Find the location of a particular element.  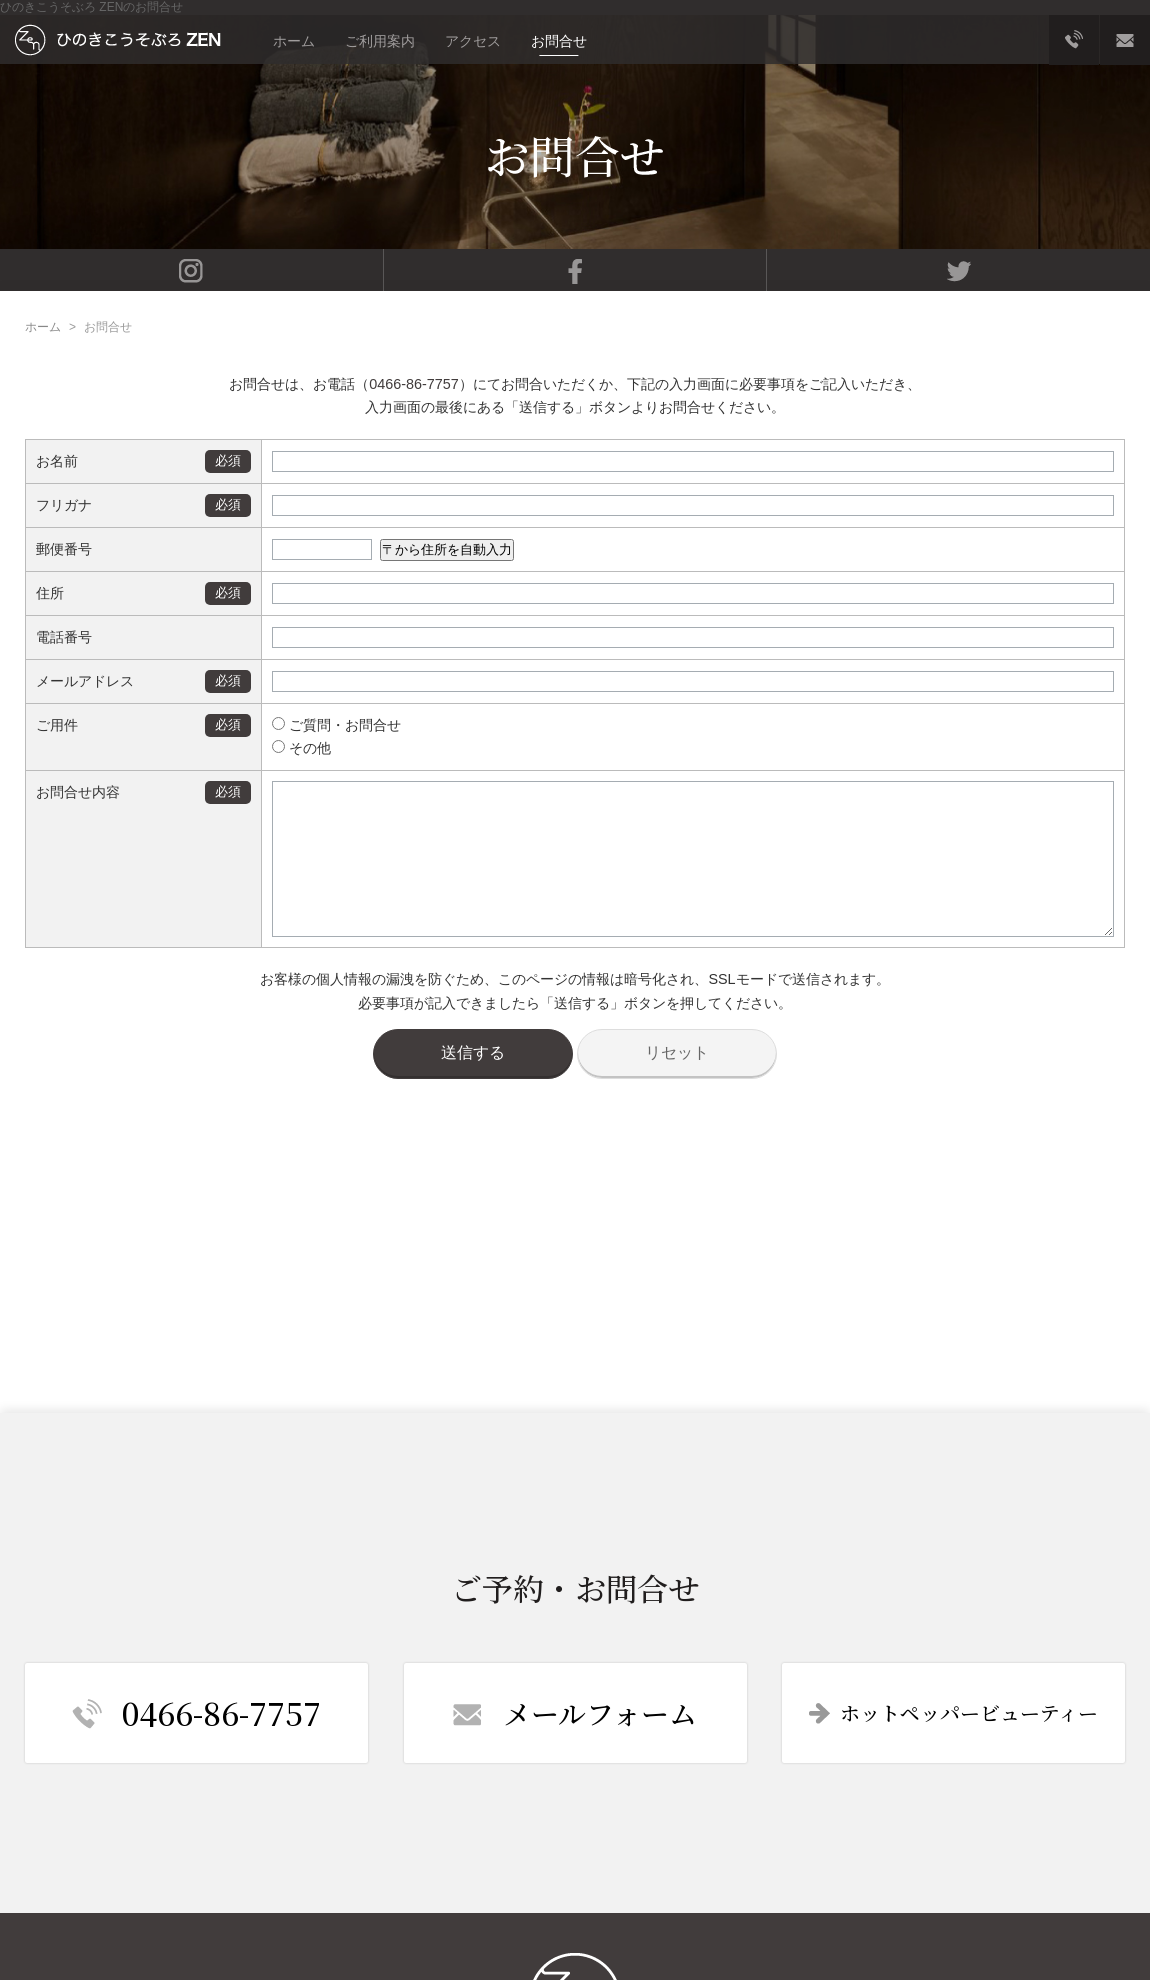

ホーム is located at coordinates (294, 41).